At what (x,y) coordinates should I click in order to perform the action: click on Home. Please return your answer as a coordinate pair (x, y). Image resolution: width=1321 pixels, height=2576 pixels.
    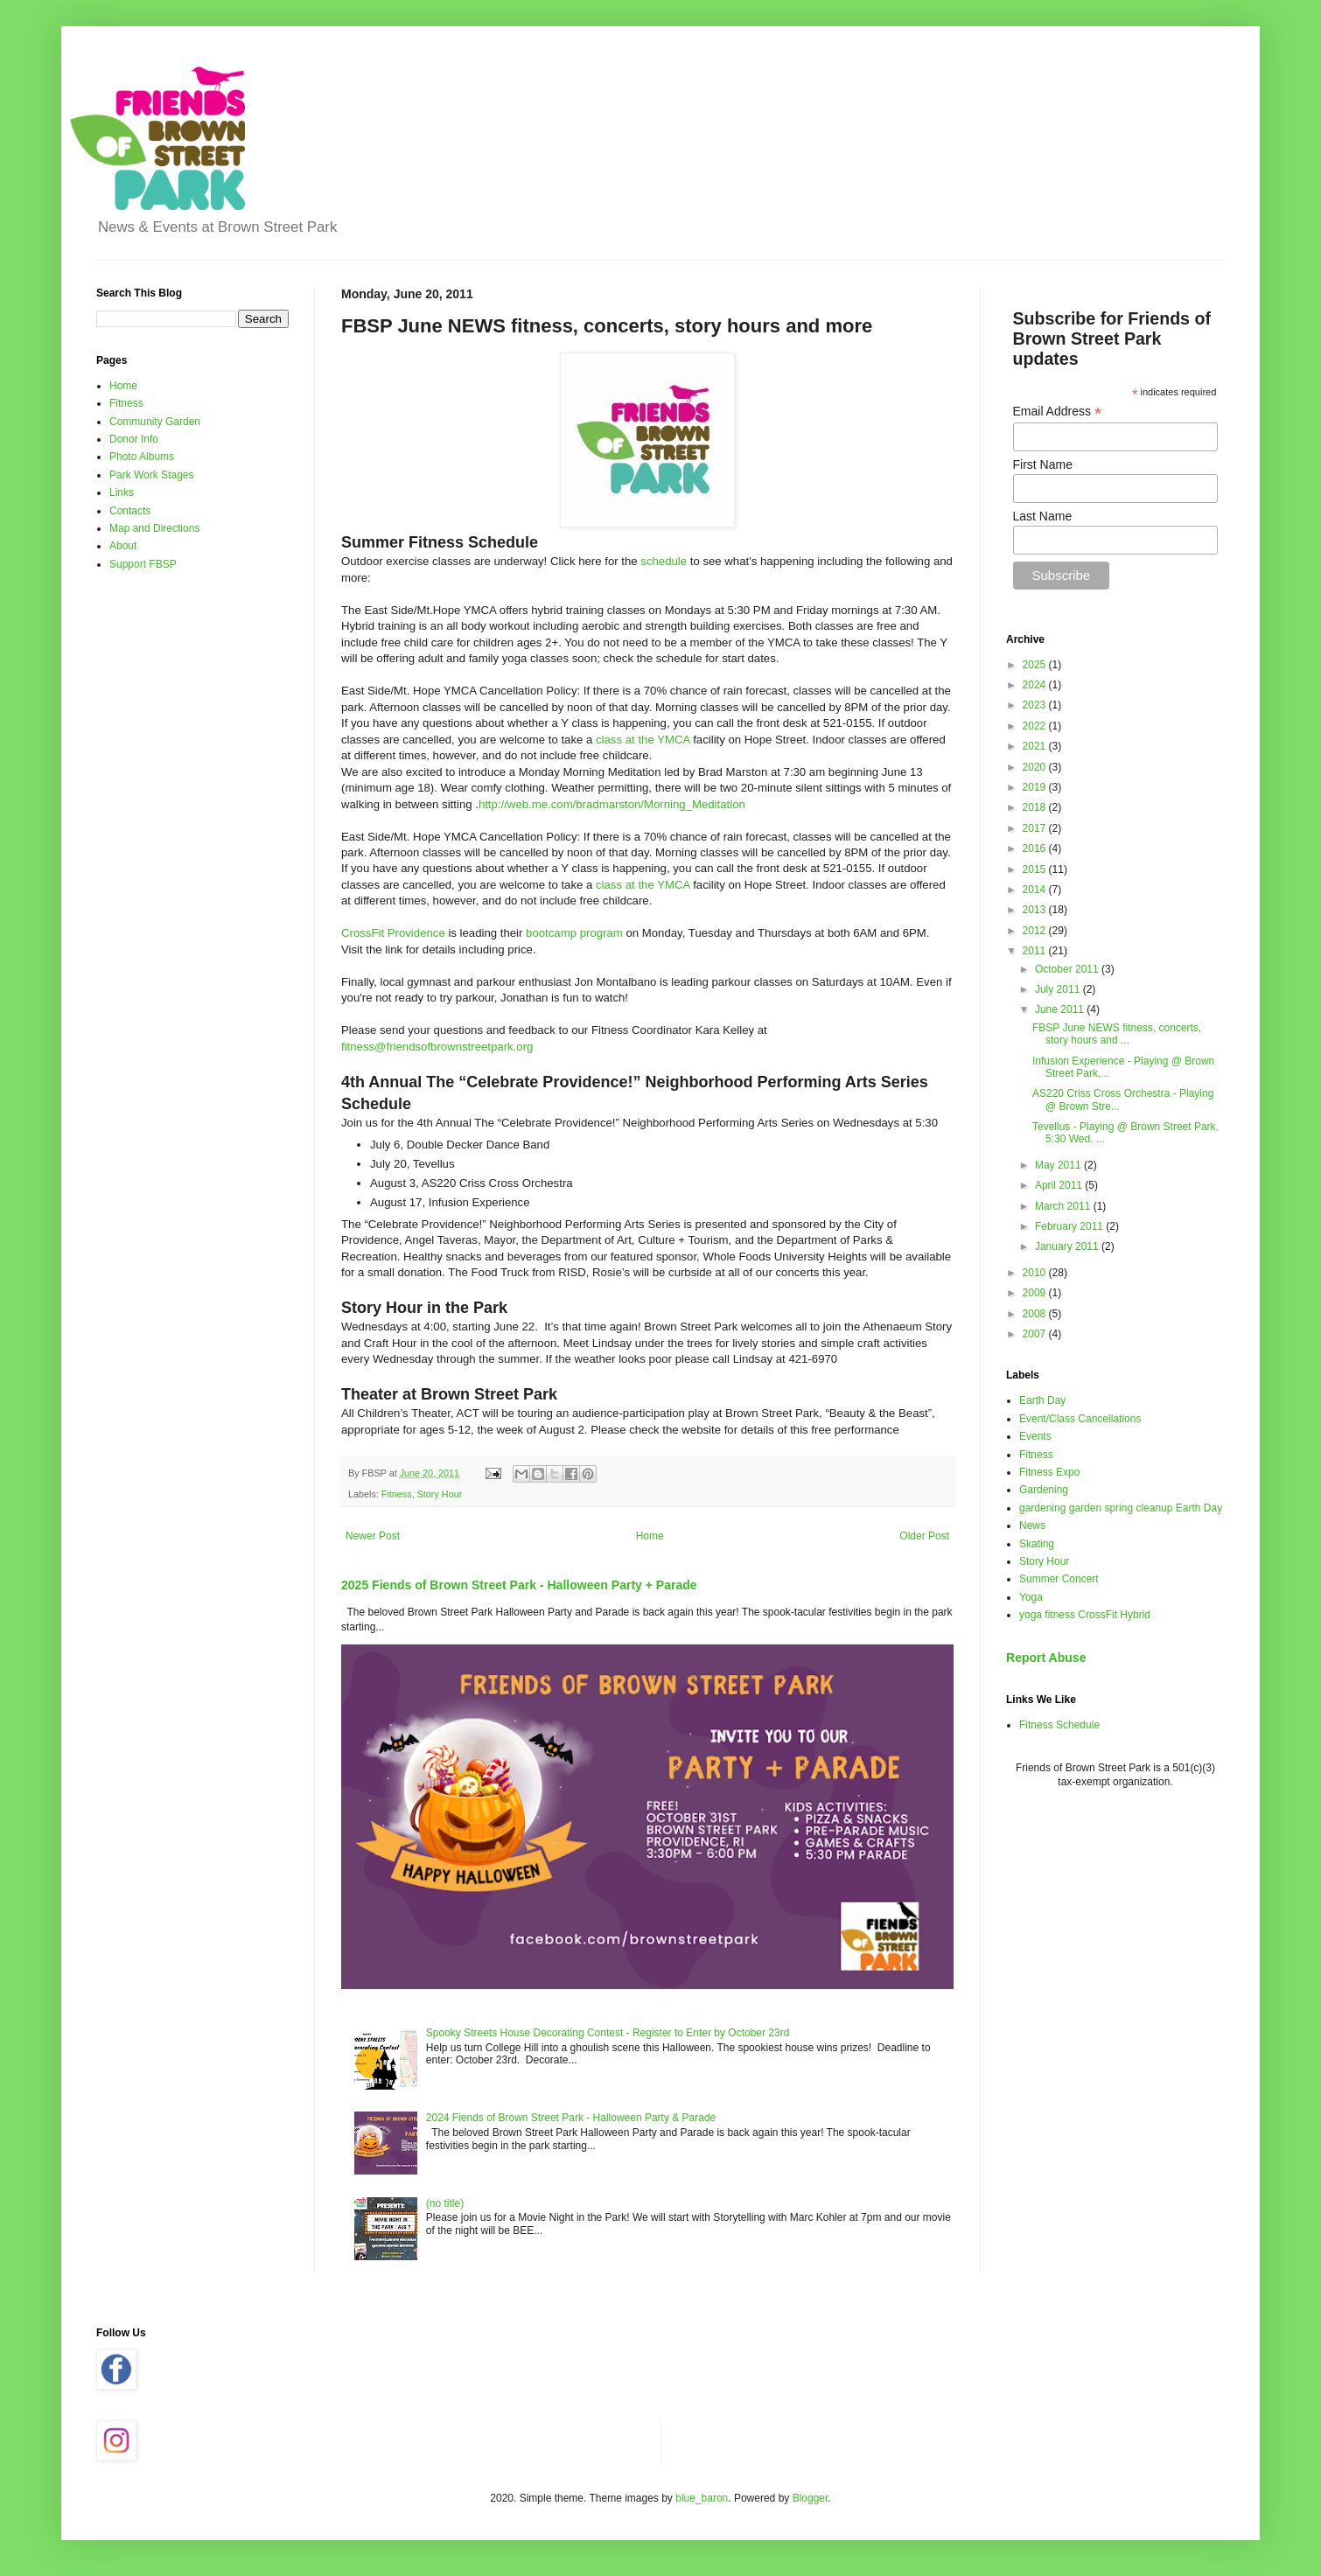
    Looking at the image, I should click on (650, 1536).